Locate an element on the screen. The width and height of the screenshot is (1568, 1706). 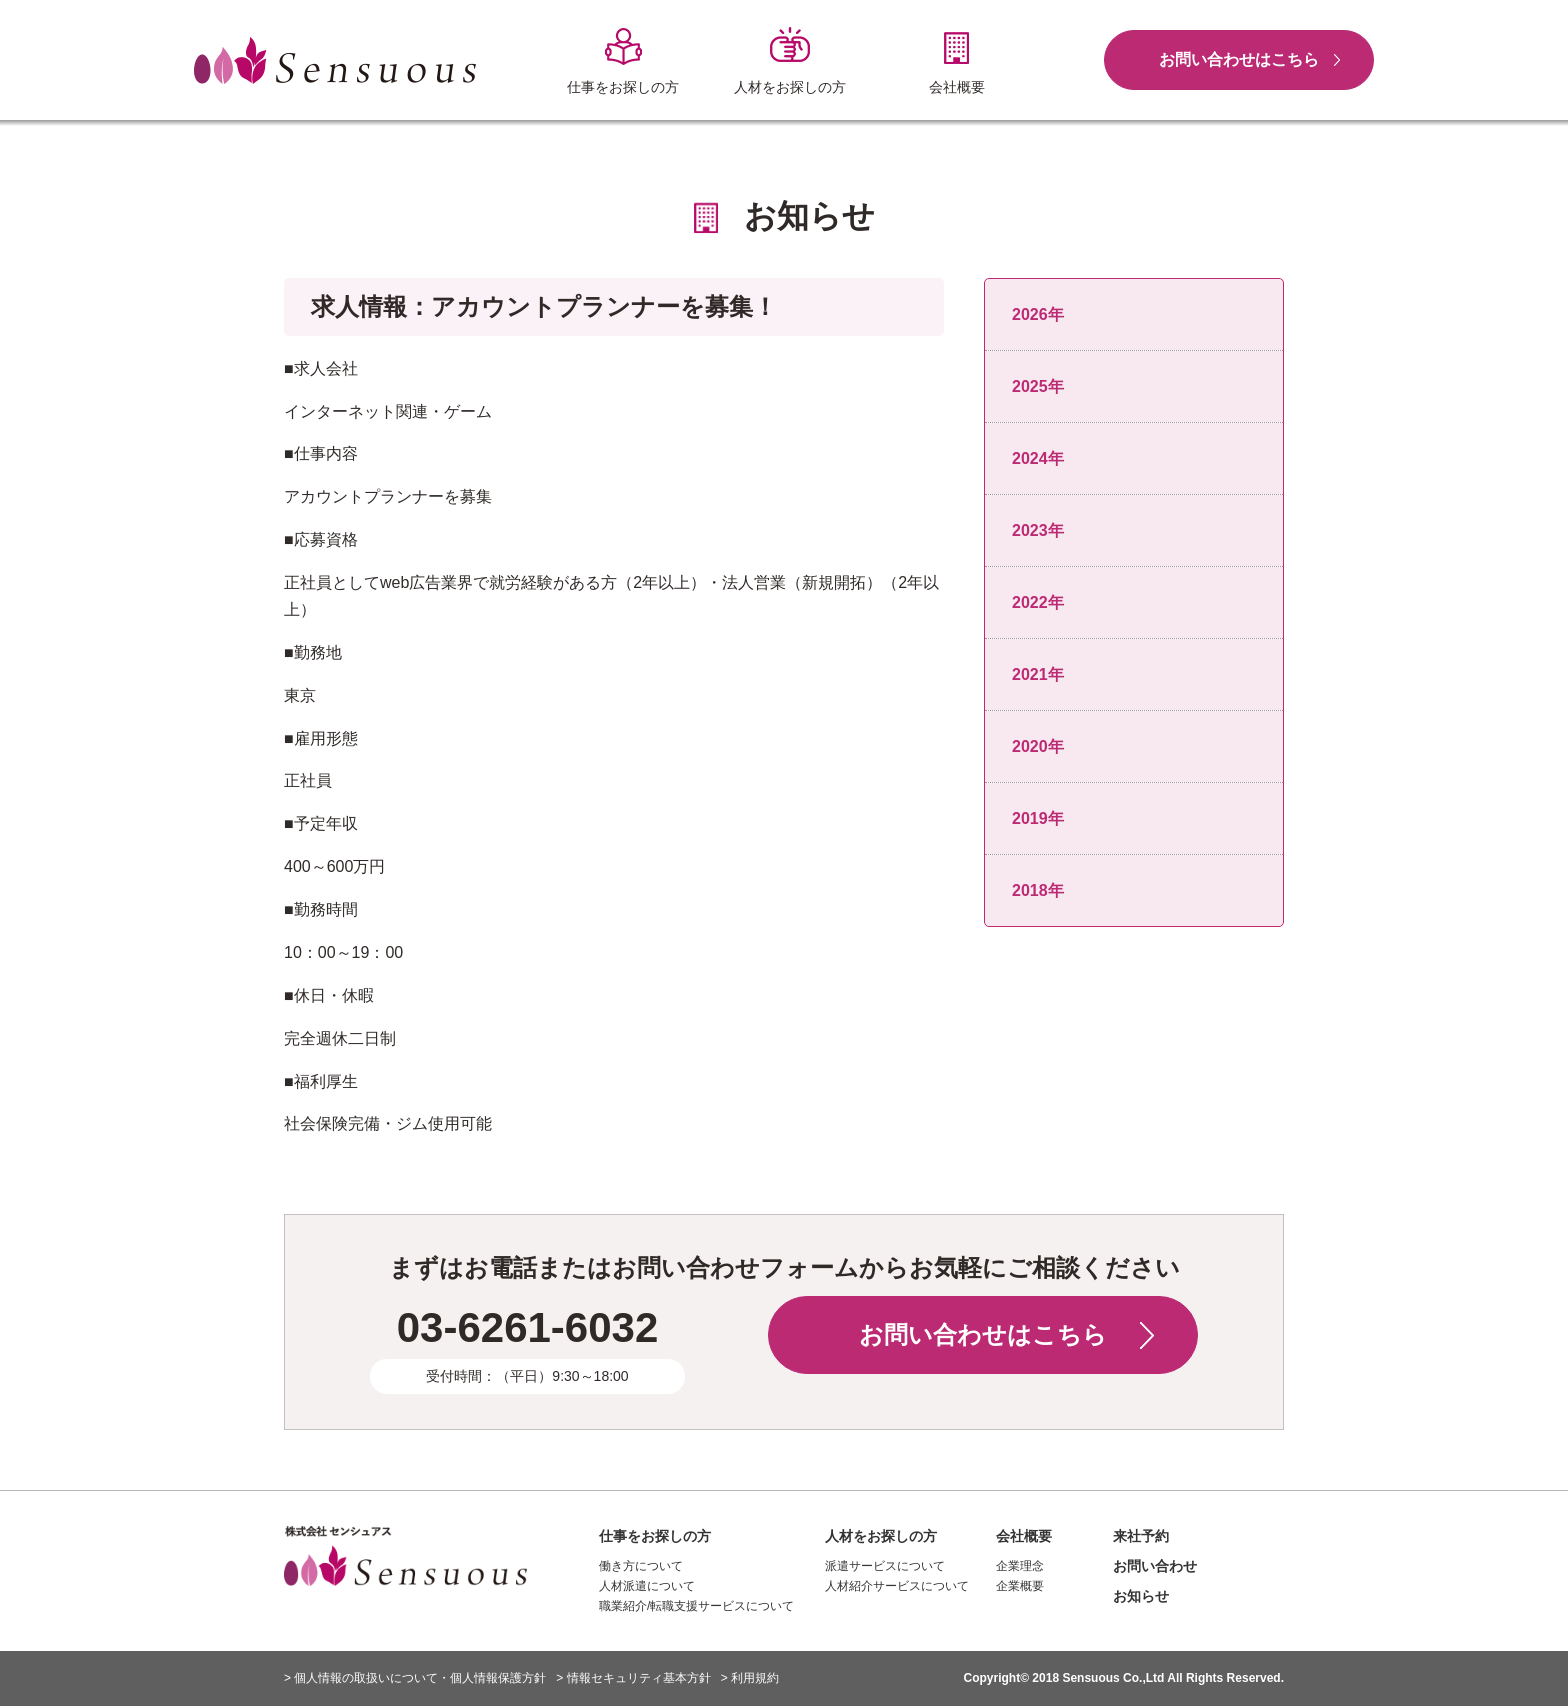
来社予約 is located at coordinates (1141, 1536).